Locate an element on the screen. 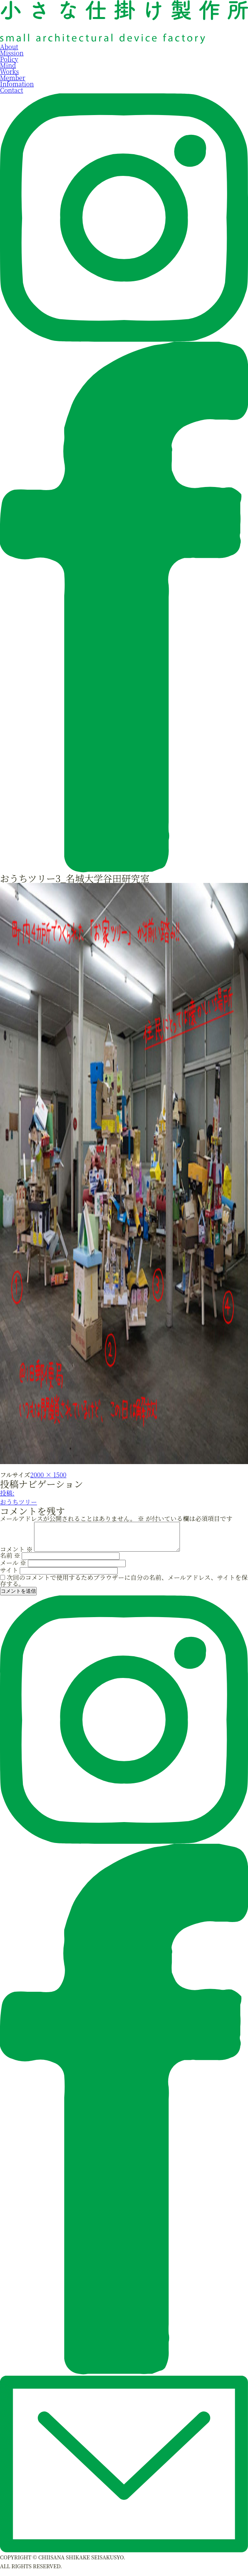 The image size is (248, 2576). Contact is located at coordinates (11, 90).